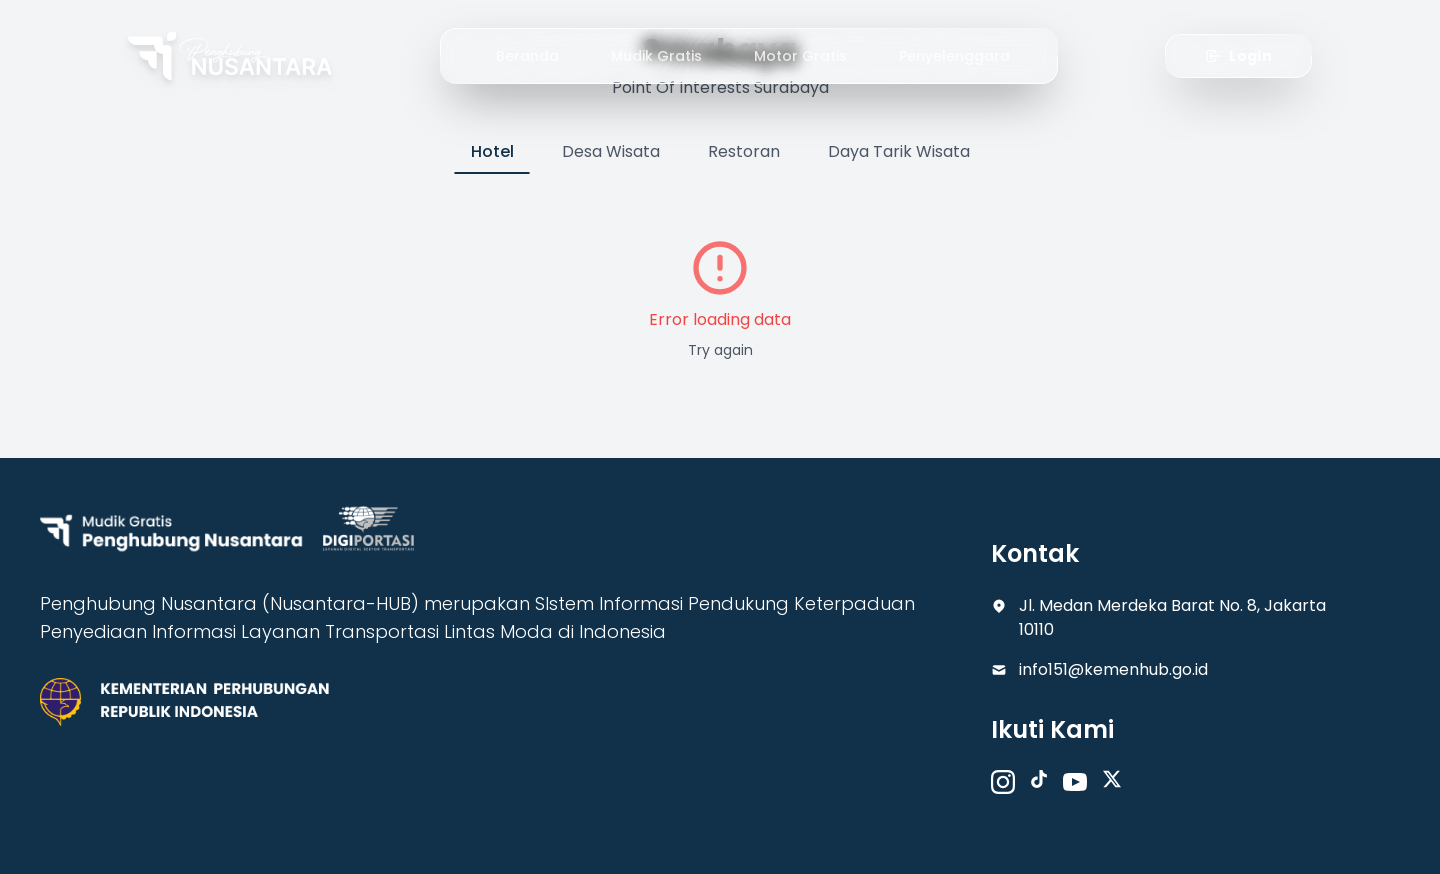 The height and width of the screenshot is (874, 1440). I want to click on Beranda, so click(527, 56).